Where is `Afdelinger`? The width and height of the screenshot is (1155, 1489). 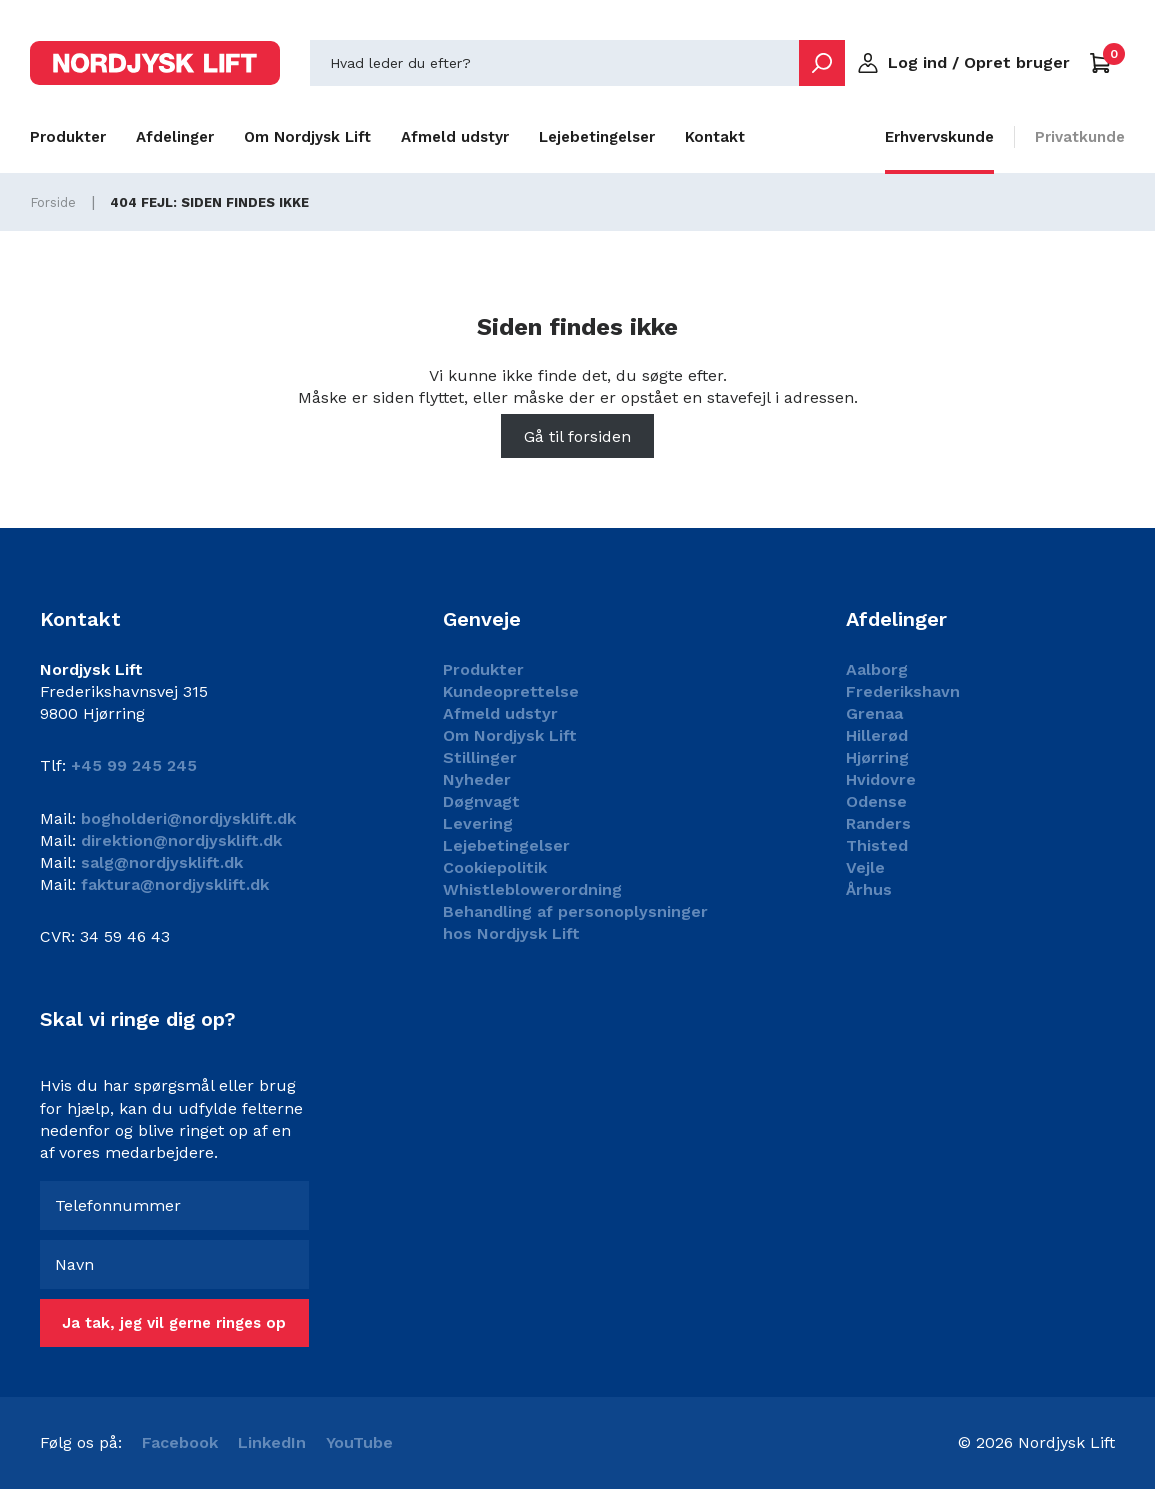
Afdelinger is located at coordinates (175, 137).